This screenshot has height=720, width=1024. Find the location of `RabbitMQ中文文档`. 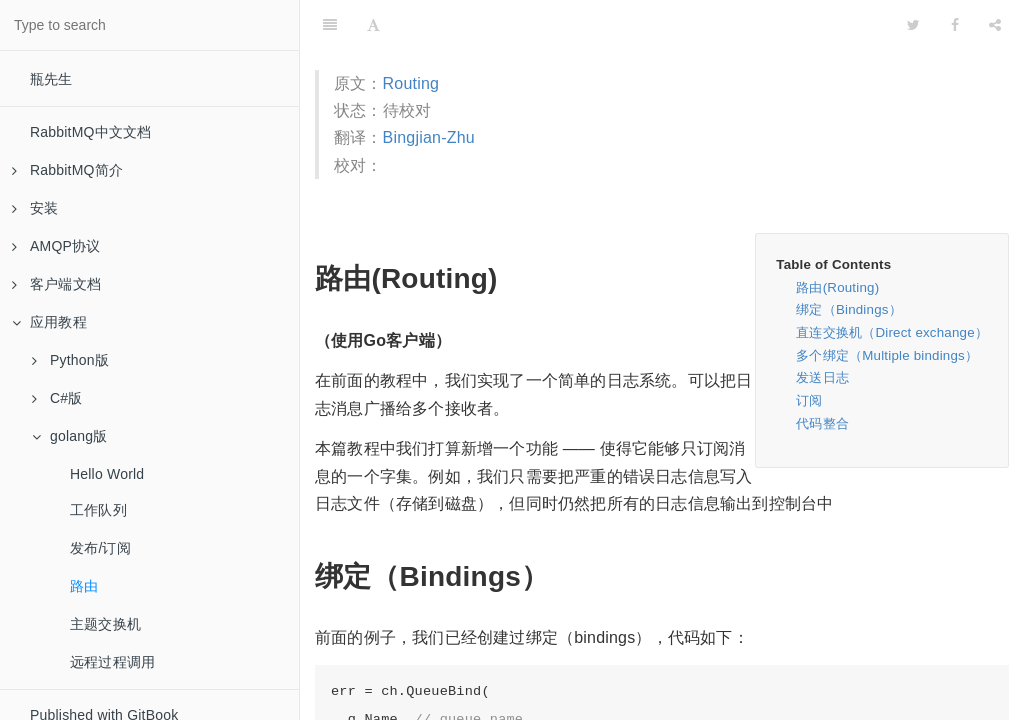

RabbitMQ中文文档 is located at coordinates (90, 132).